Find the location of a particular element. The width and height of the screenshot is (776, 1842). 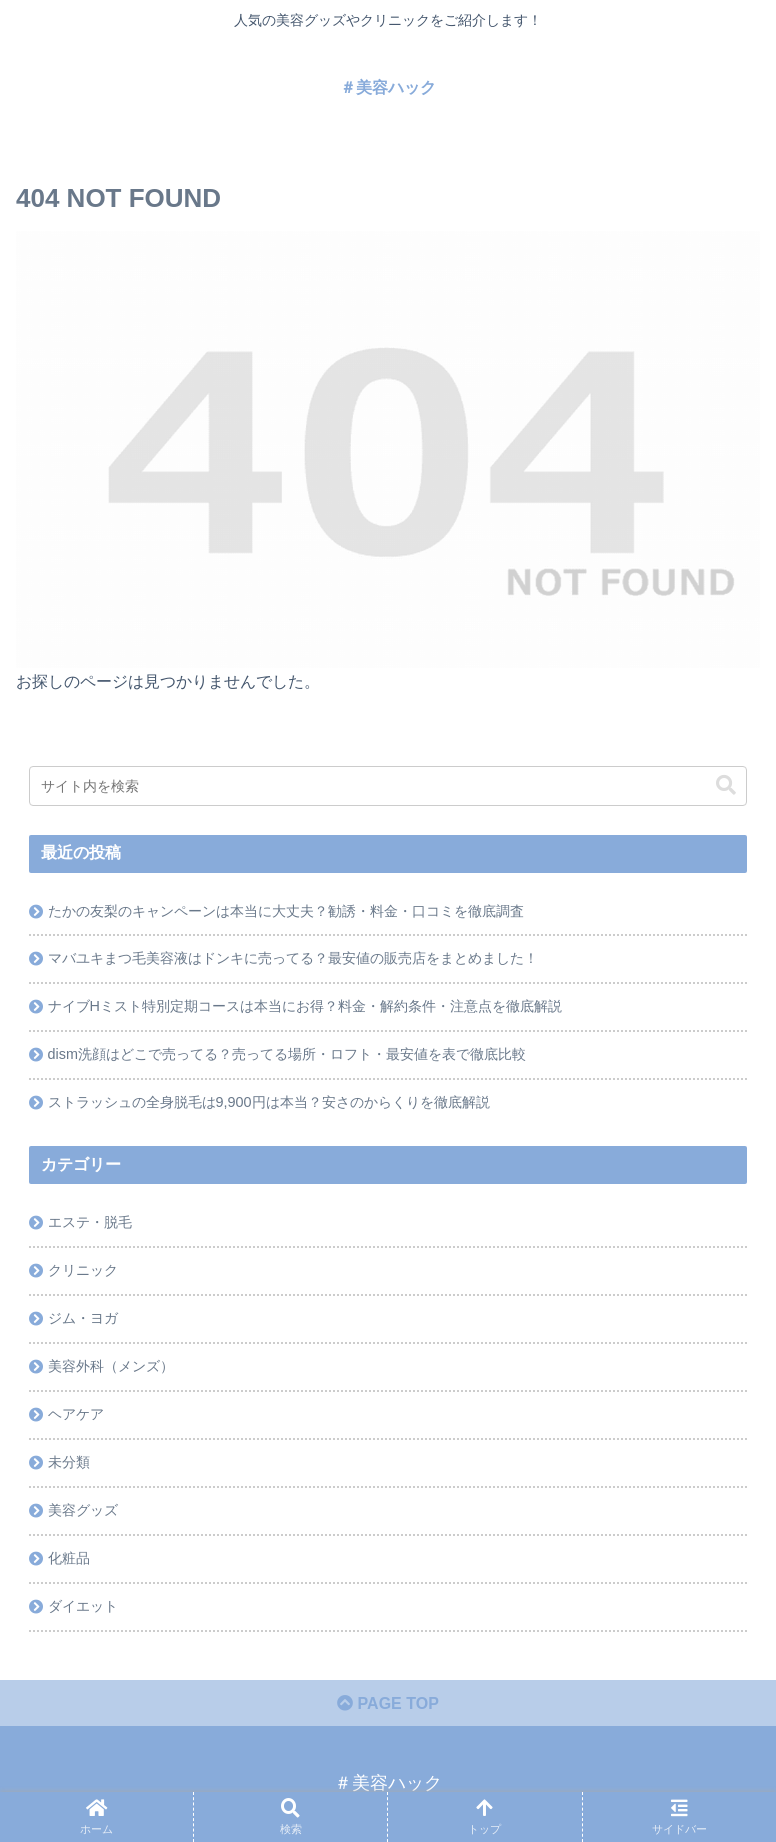

ナイブHミスト特別定期コースは本当にお得？料金・解約条件・注意点を徹底解説 is located at coordinates (305, 1006).